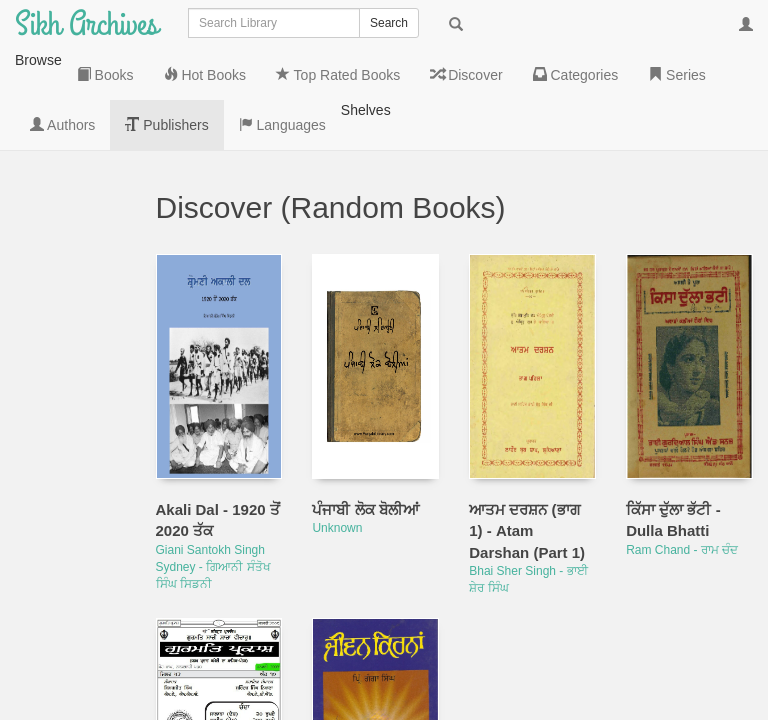 This screenshot has width=768, height=720. What do you see at coordinates (74, 401) in the screenshot?
I see `Categories` at bounding box center [74, 401].